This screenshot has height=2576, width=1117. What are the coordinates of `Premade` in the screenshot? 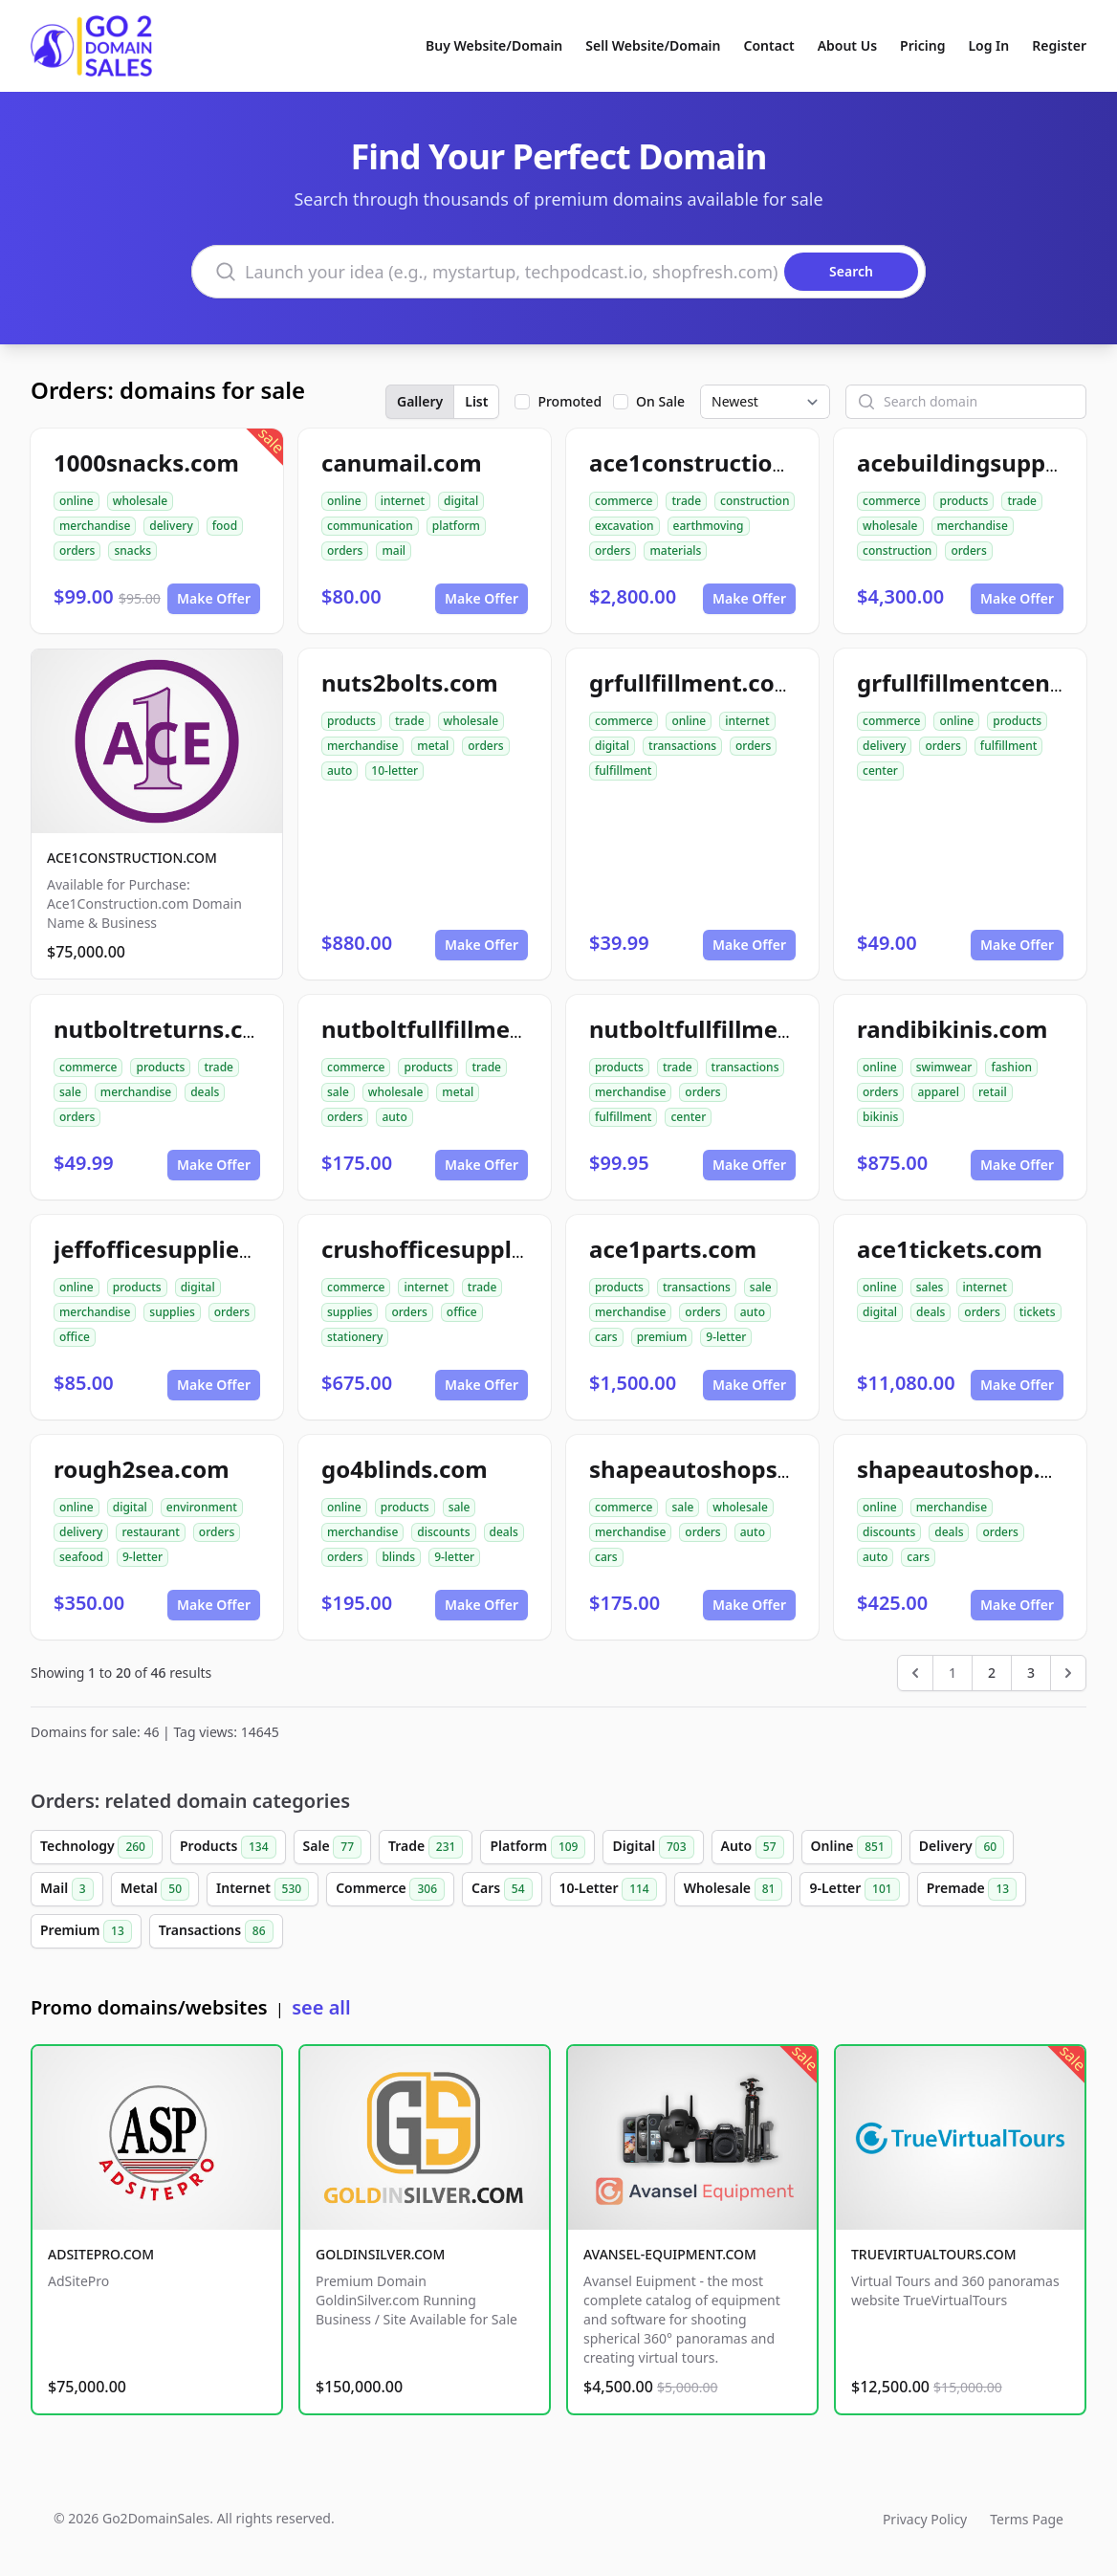 It's located at (972, 1889).